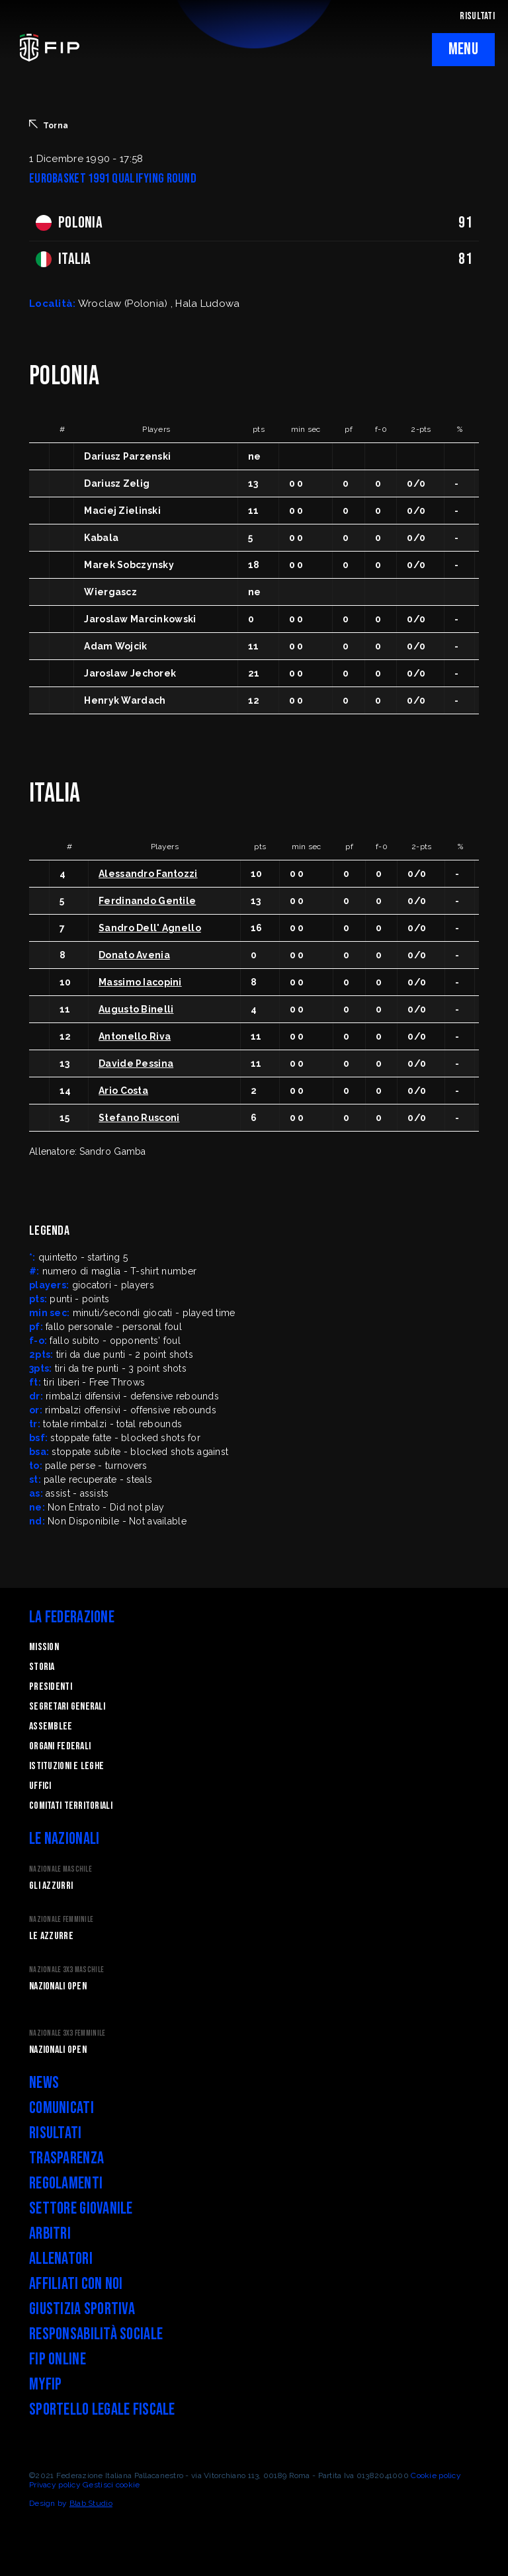 This screenshot has height=2576, width=508. I want to click on Davide Pessina, so click(136, 1063).